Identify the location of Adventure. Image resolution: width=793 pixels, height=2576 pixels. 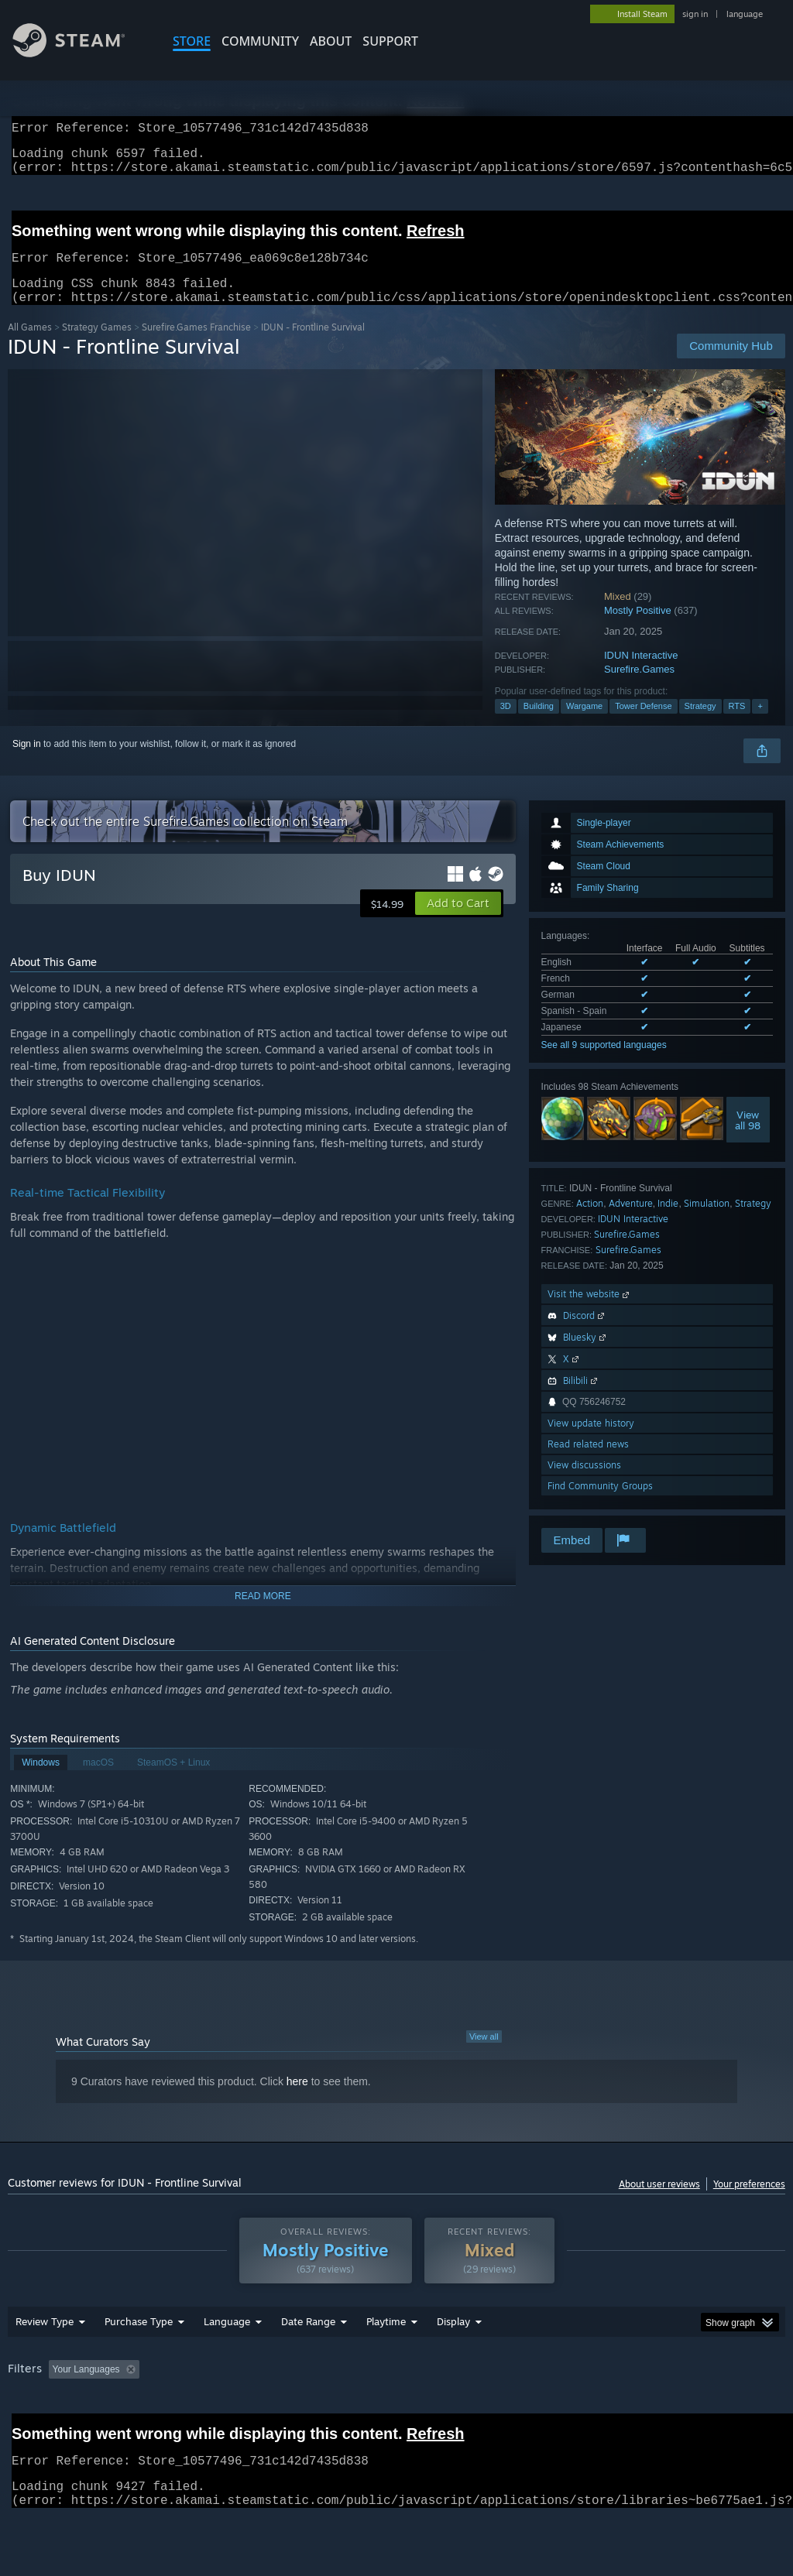
(631, 1222).